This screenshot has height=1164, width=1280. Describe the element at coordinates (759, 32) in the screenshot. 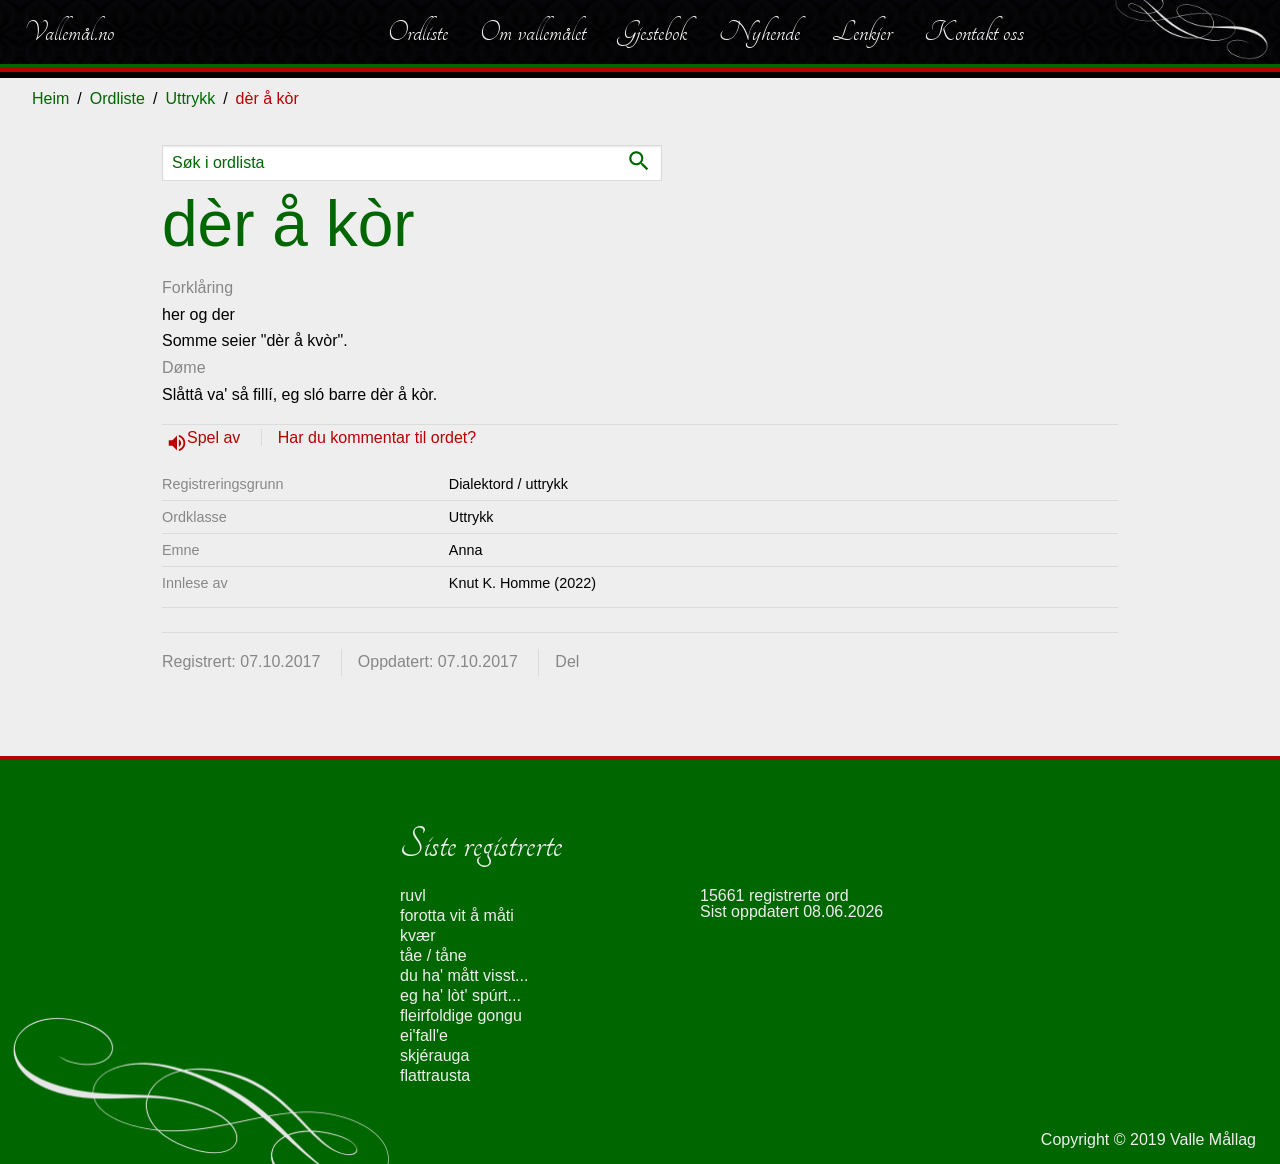

I see `Nyhende` at that location.